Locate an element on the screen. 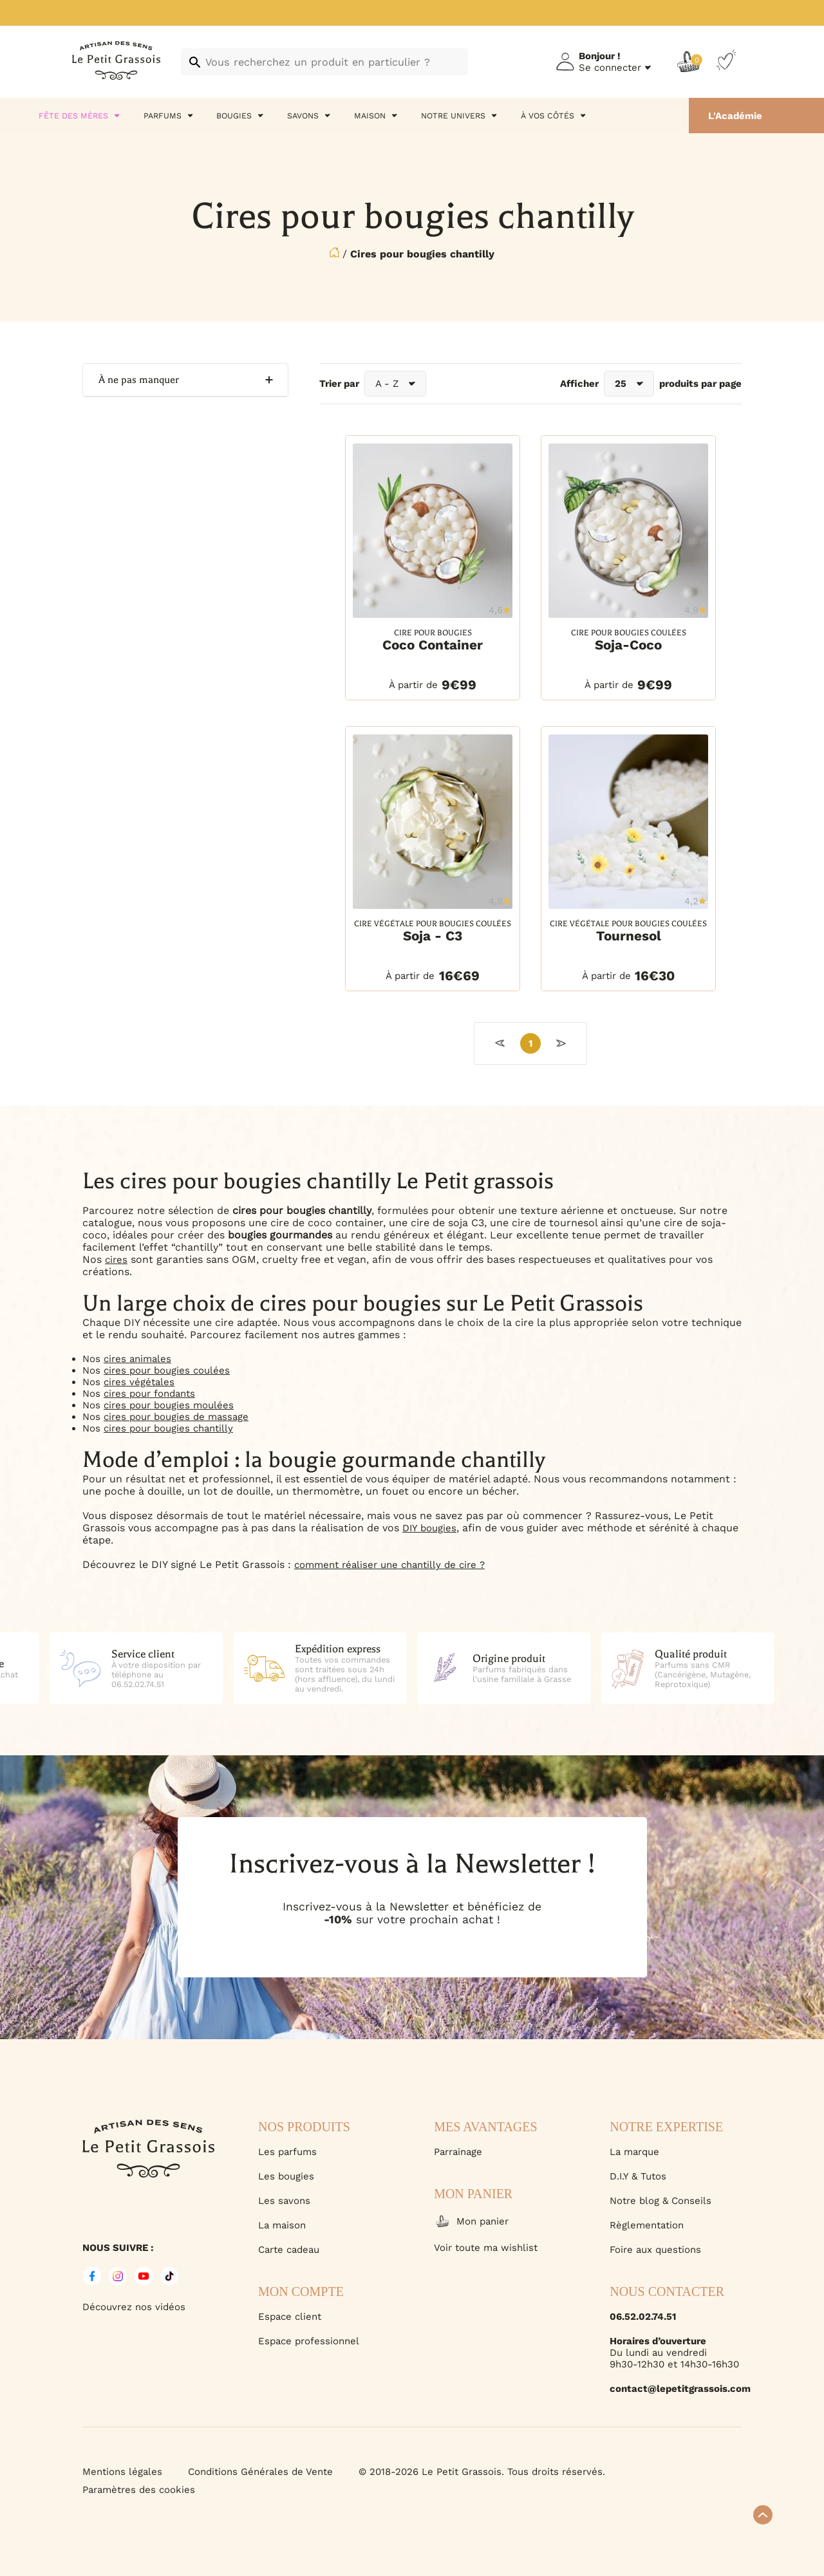 This screenshot has width=824, height=2576. Se connecter is located at coordinates (610, 67).